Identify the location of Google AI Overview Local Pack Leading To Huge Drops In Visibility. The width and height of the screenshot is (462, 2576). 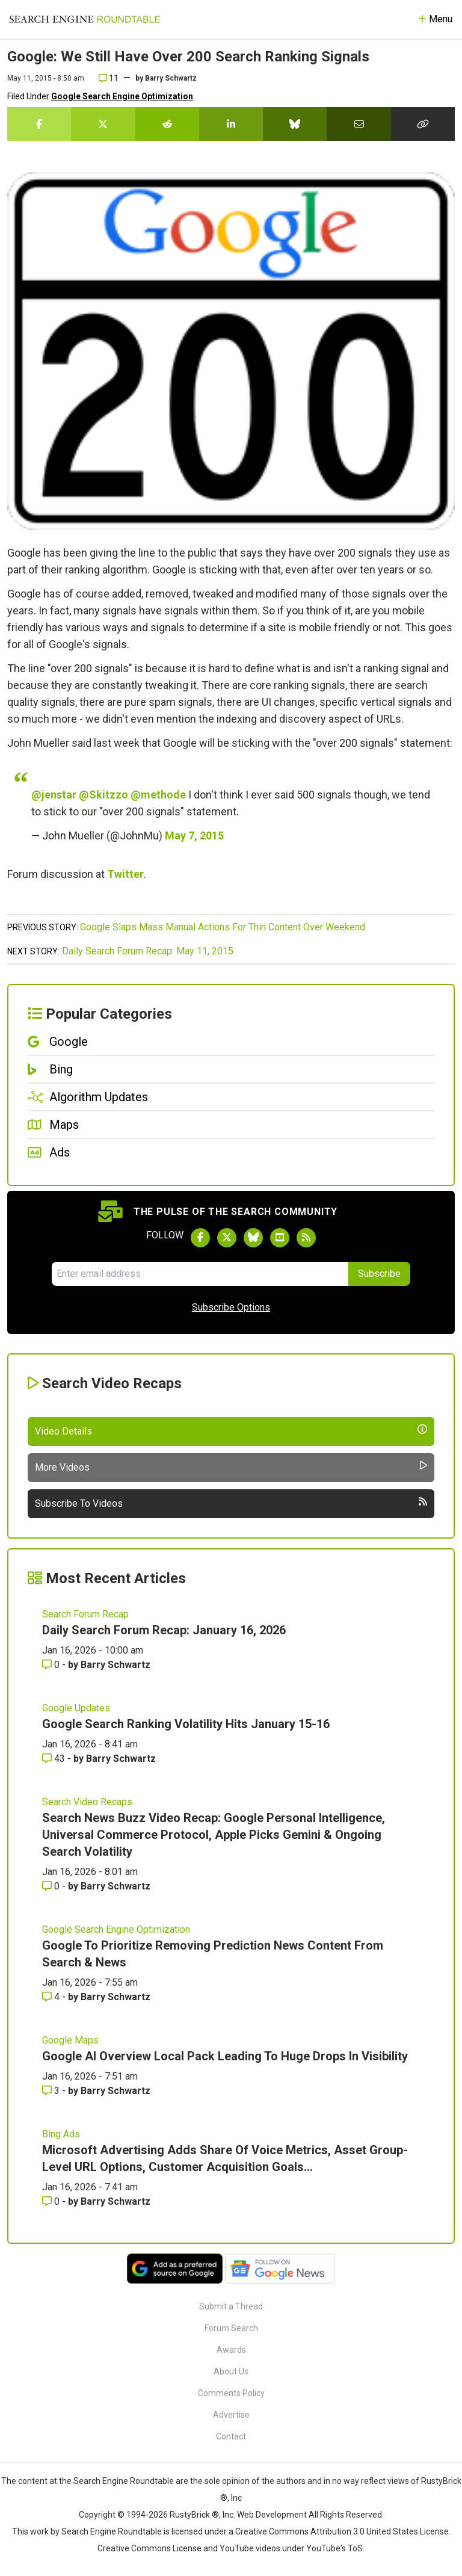
(225, 2056).